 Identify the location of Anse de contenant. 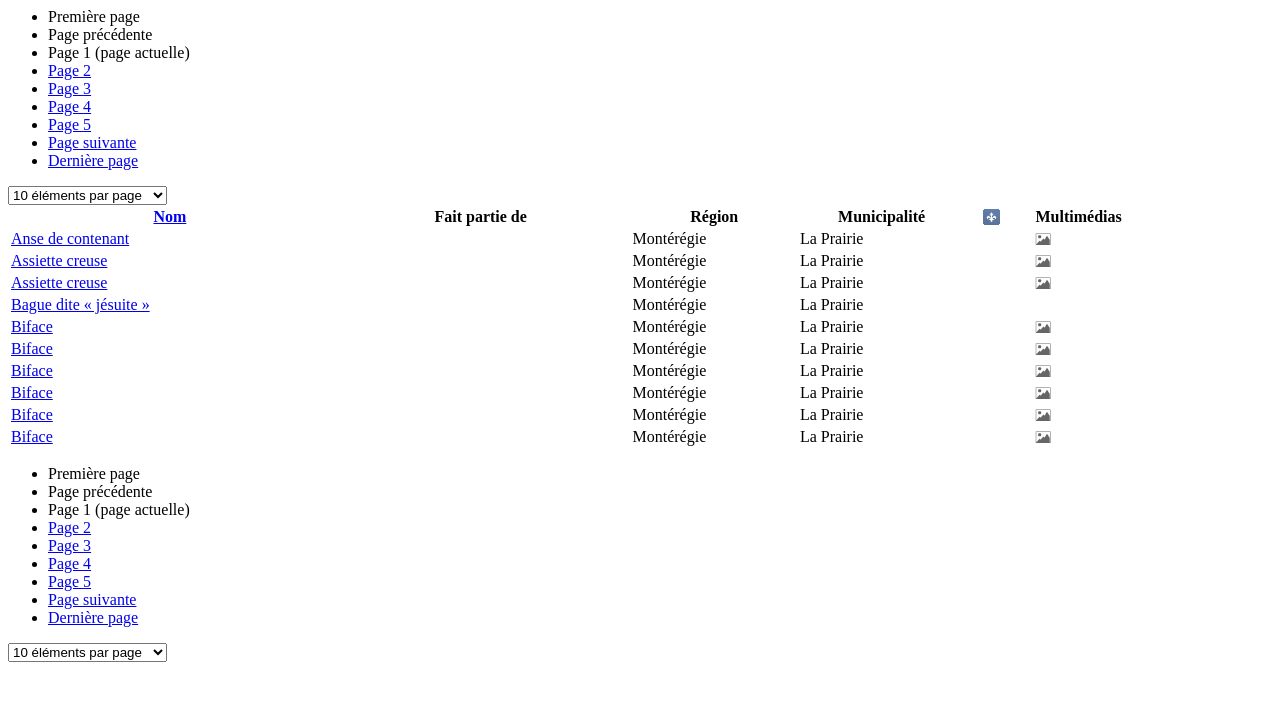
(70, 238).